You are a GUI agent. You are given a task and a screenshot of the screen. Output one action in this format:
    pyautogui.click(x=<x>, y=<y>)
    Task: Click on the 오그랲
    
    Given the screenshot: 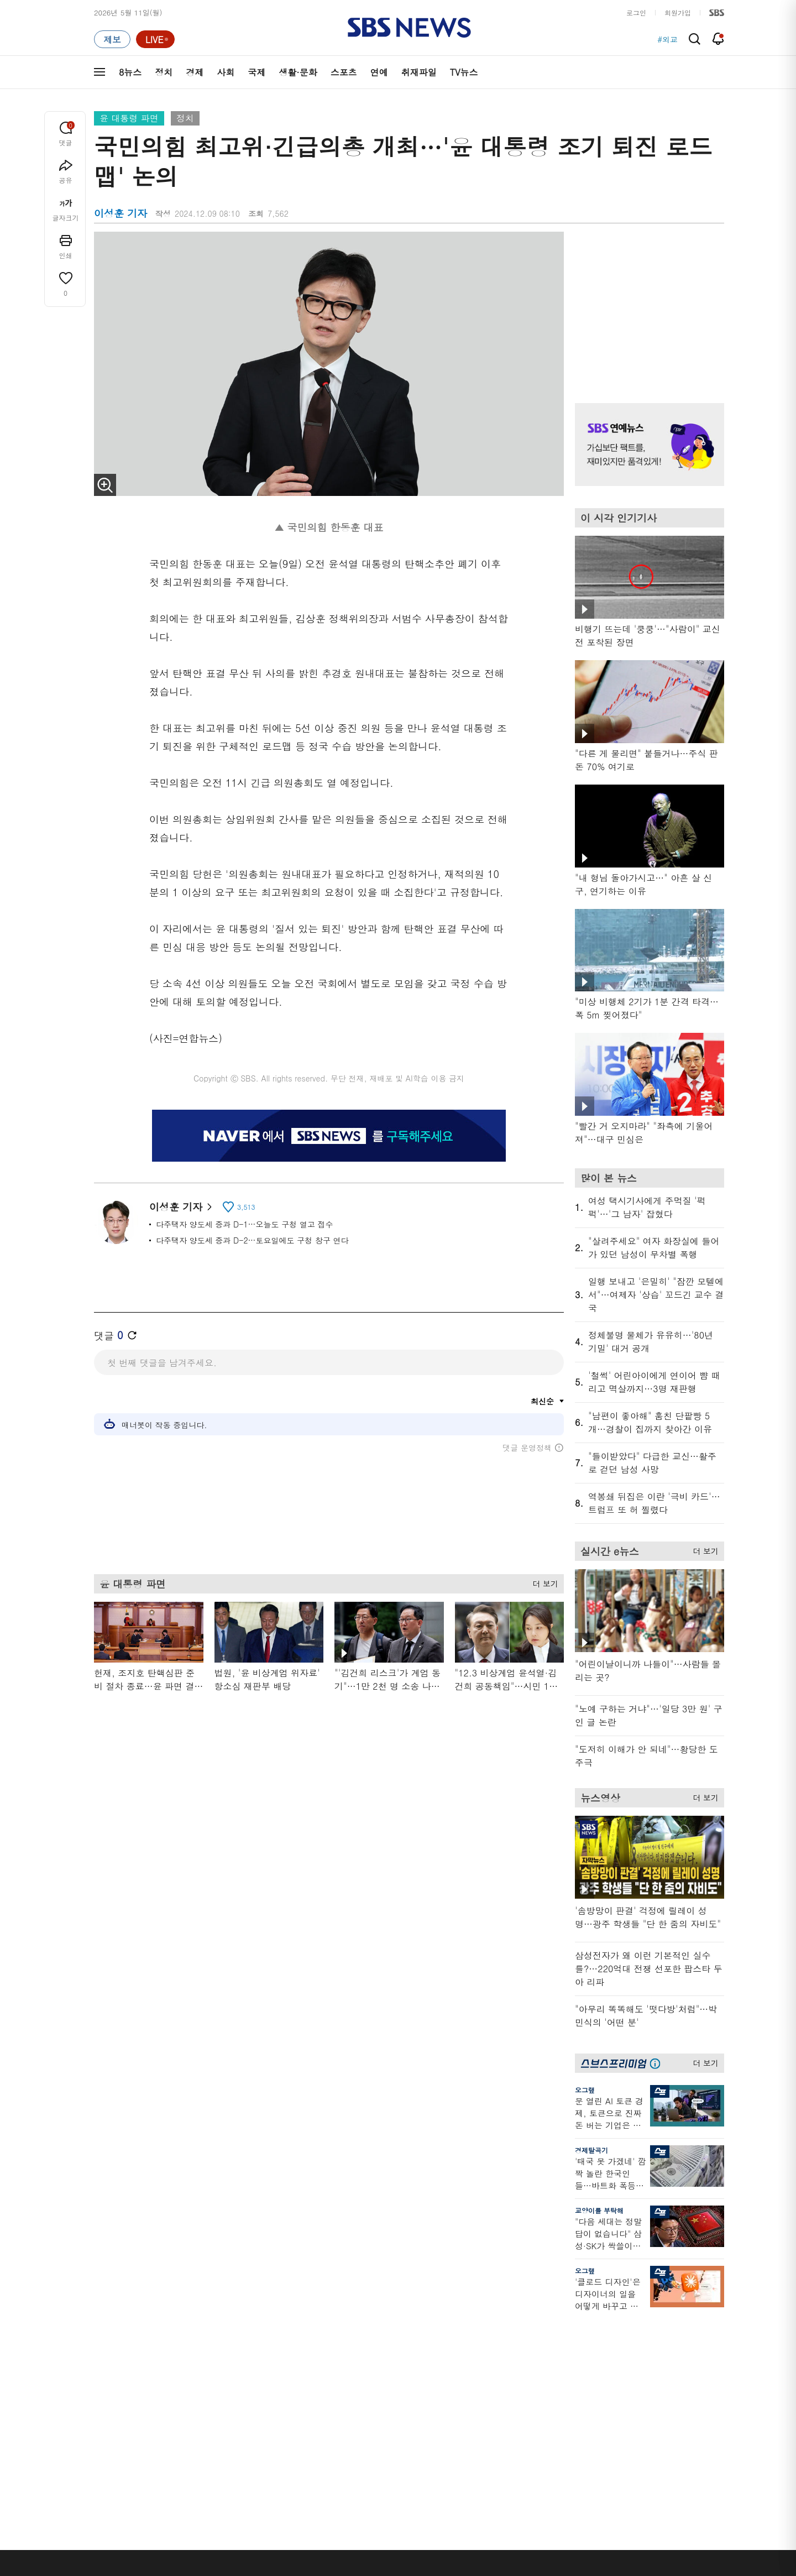 What is the action you would take?
    pyautogui.click(x=585, y=2089)
    